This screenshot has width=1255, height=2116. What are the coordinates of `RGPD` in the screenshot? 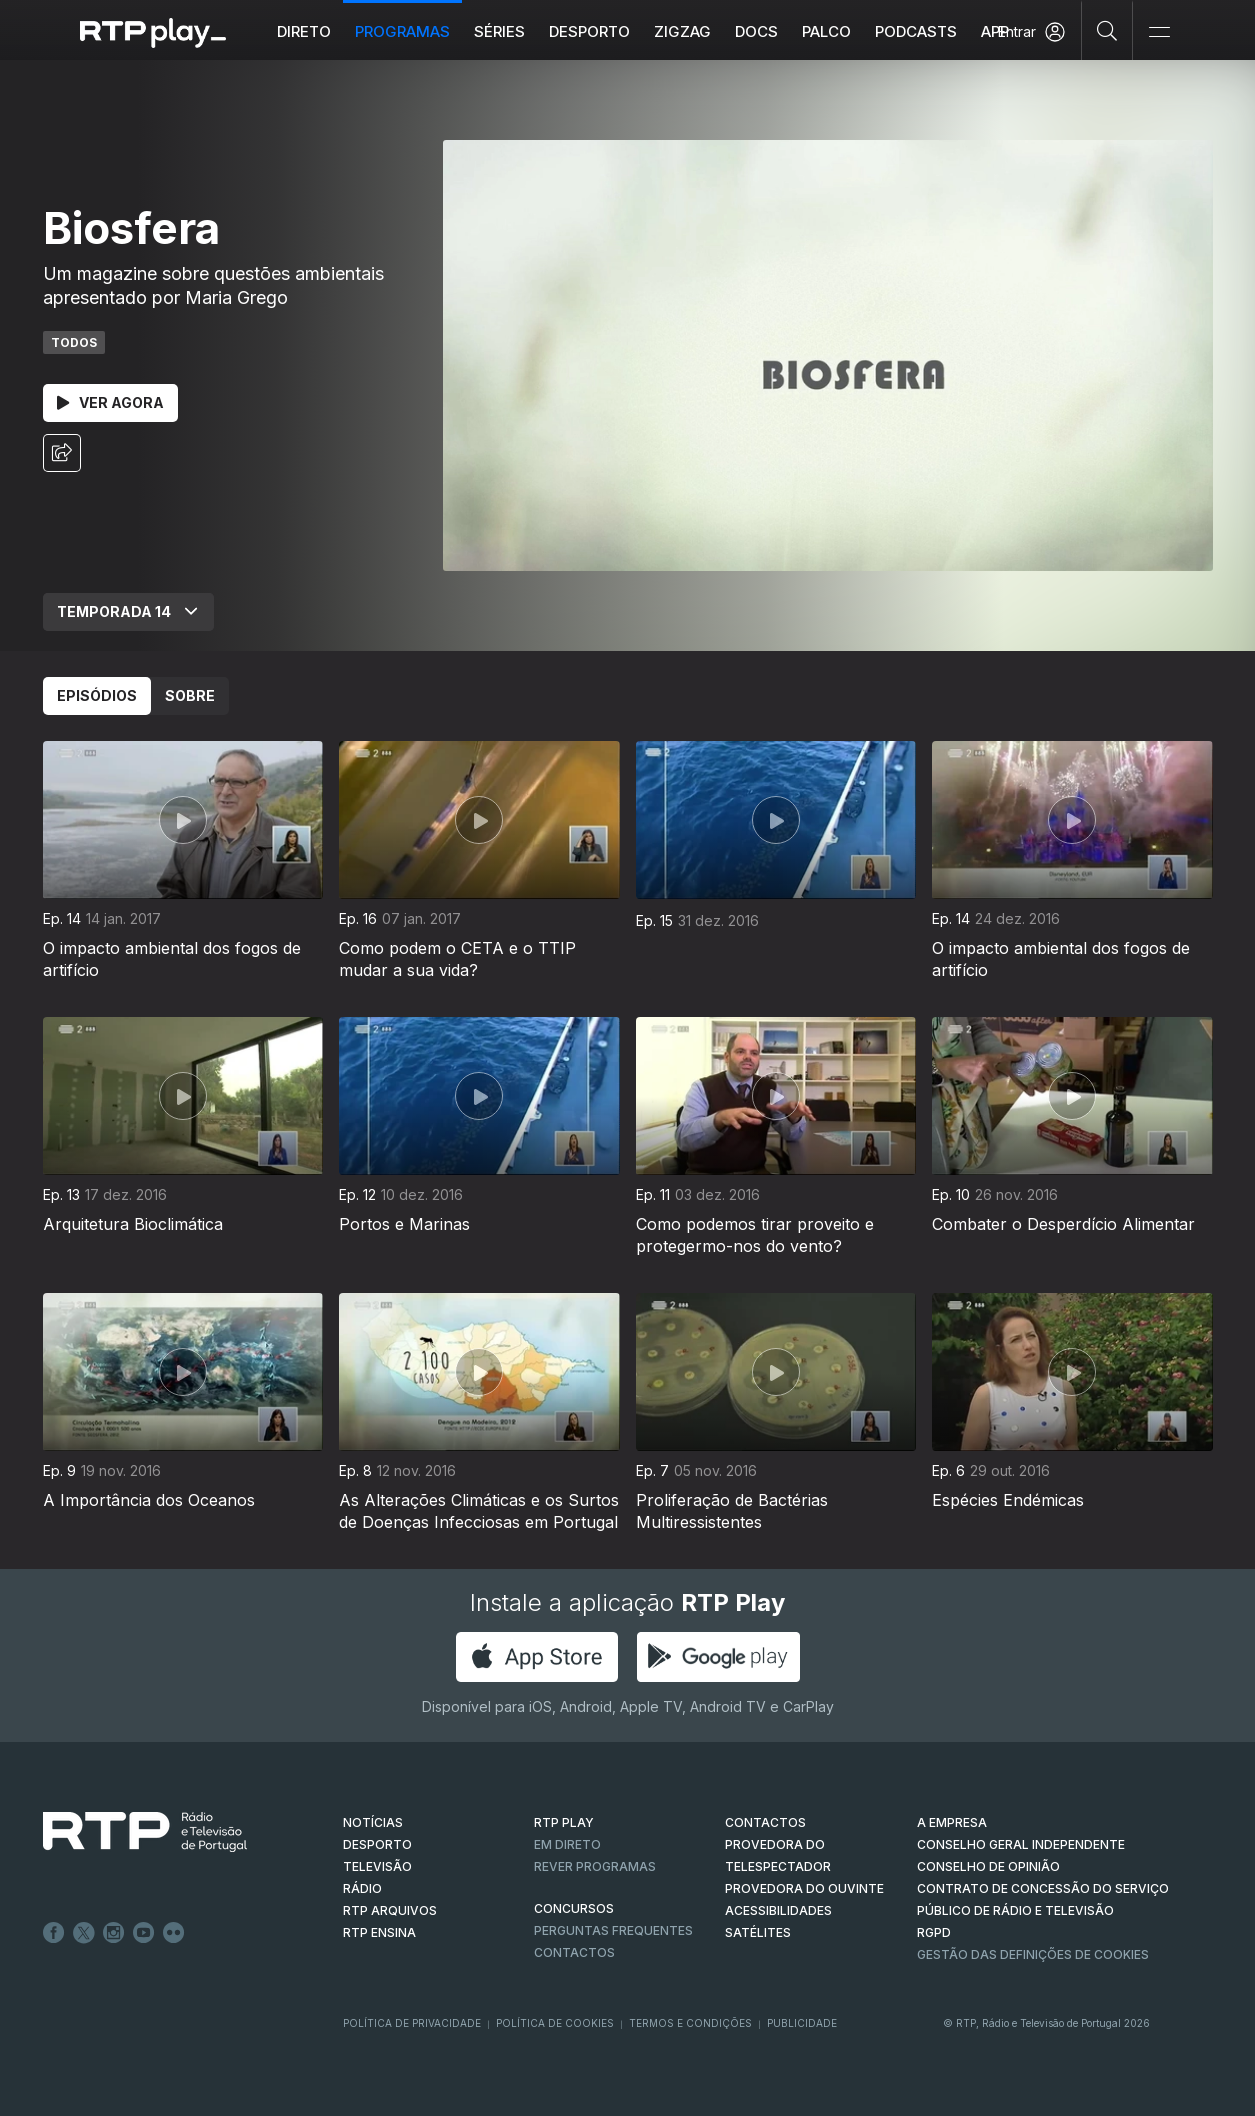 It's located at (934, 1932).